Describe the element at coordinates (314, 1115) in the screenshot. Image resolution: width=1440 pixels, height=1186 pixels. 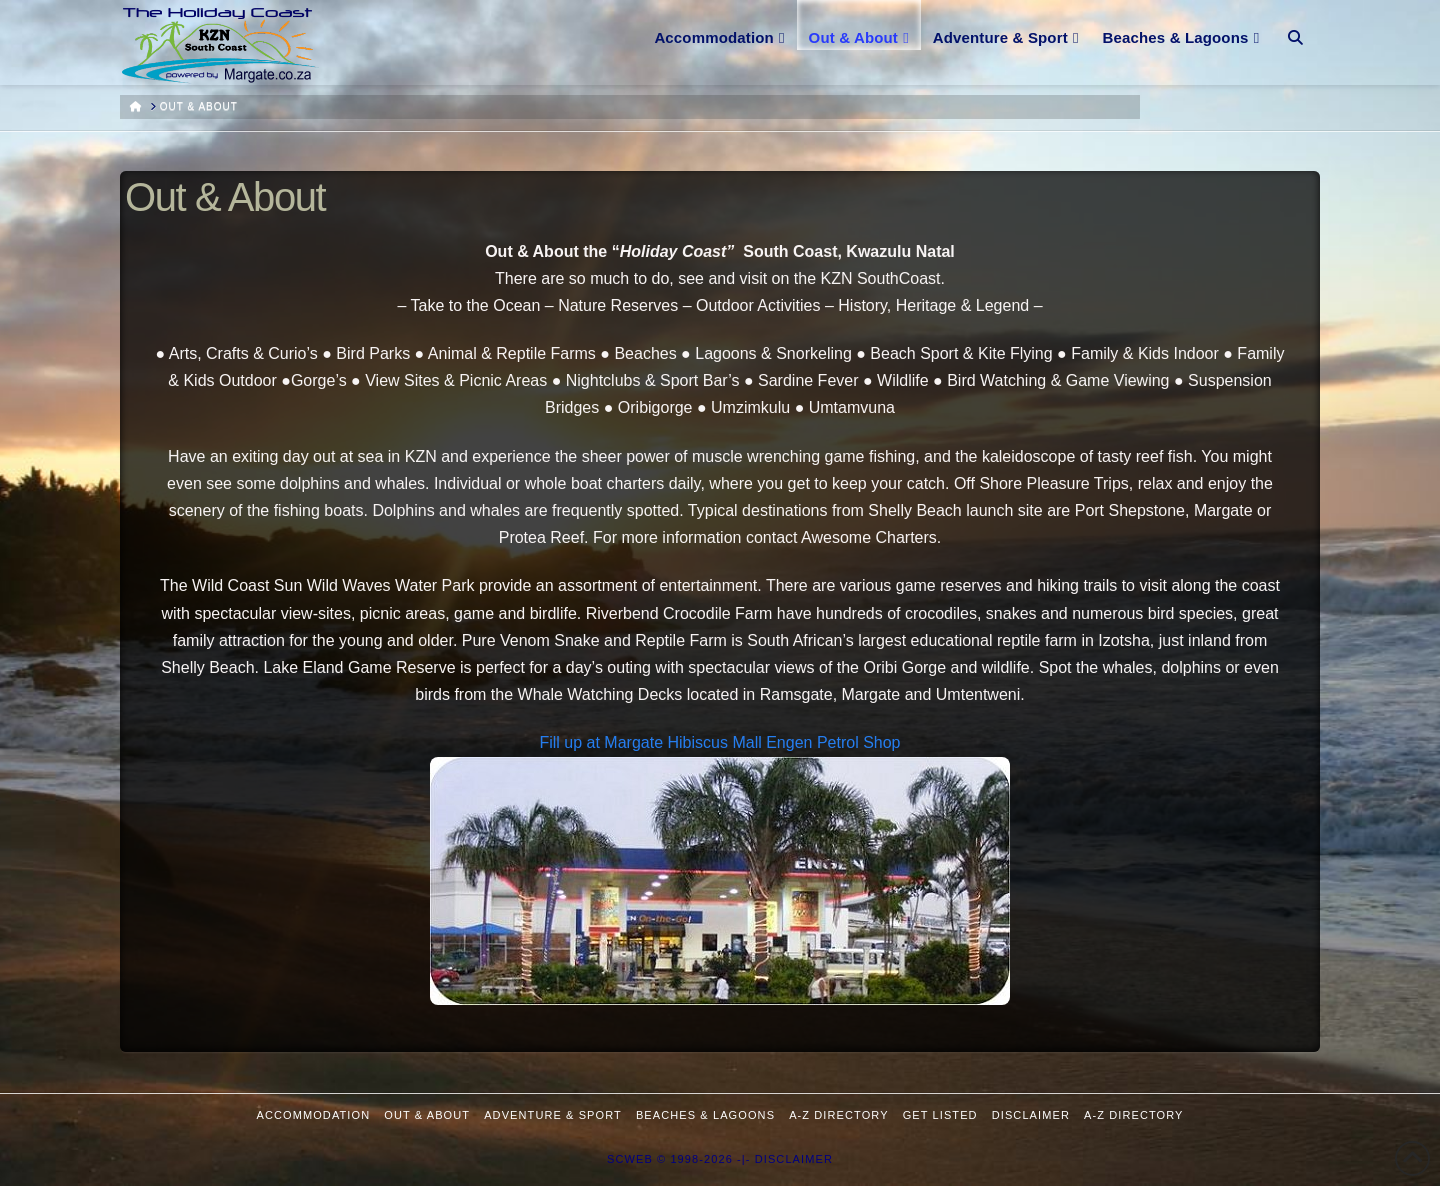
I see `Accommodation` at that location.